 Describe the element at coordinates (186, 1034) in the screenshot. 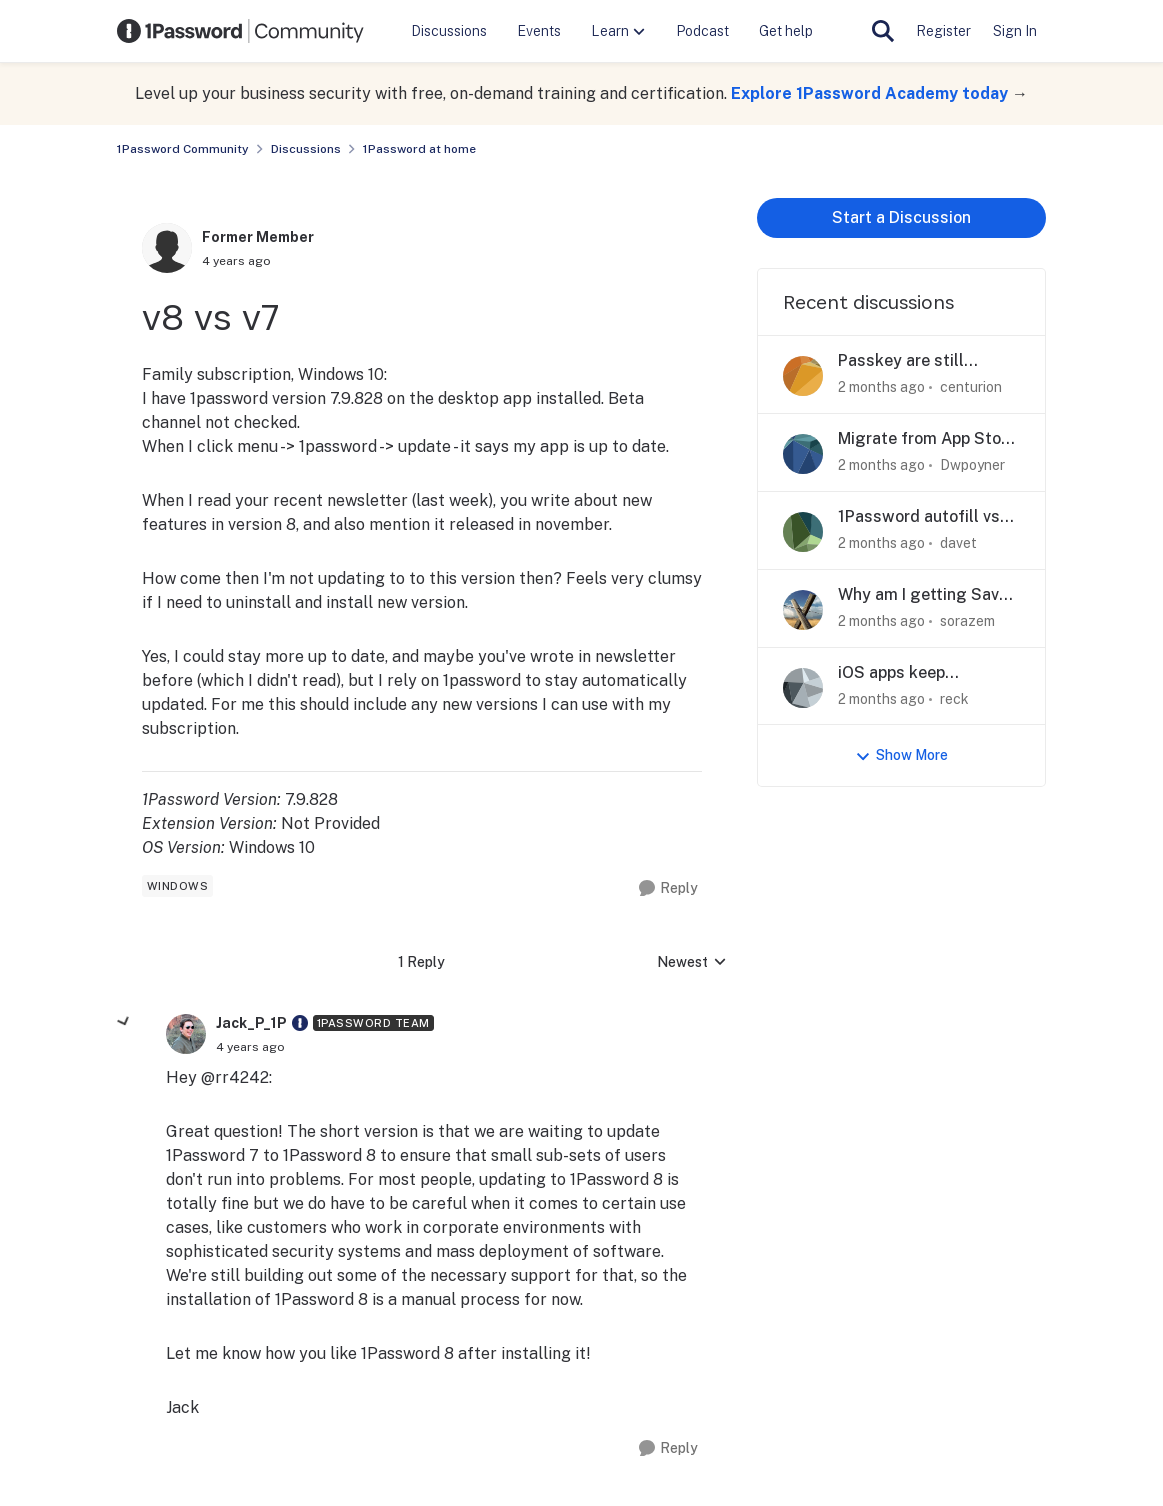

I see `[View Profile: Jack_P_1P, Rank: 1Password Team]` at that location.